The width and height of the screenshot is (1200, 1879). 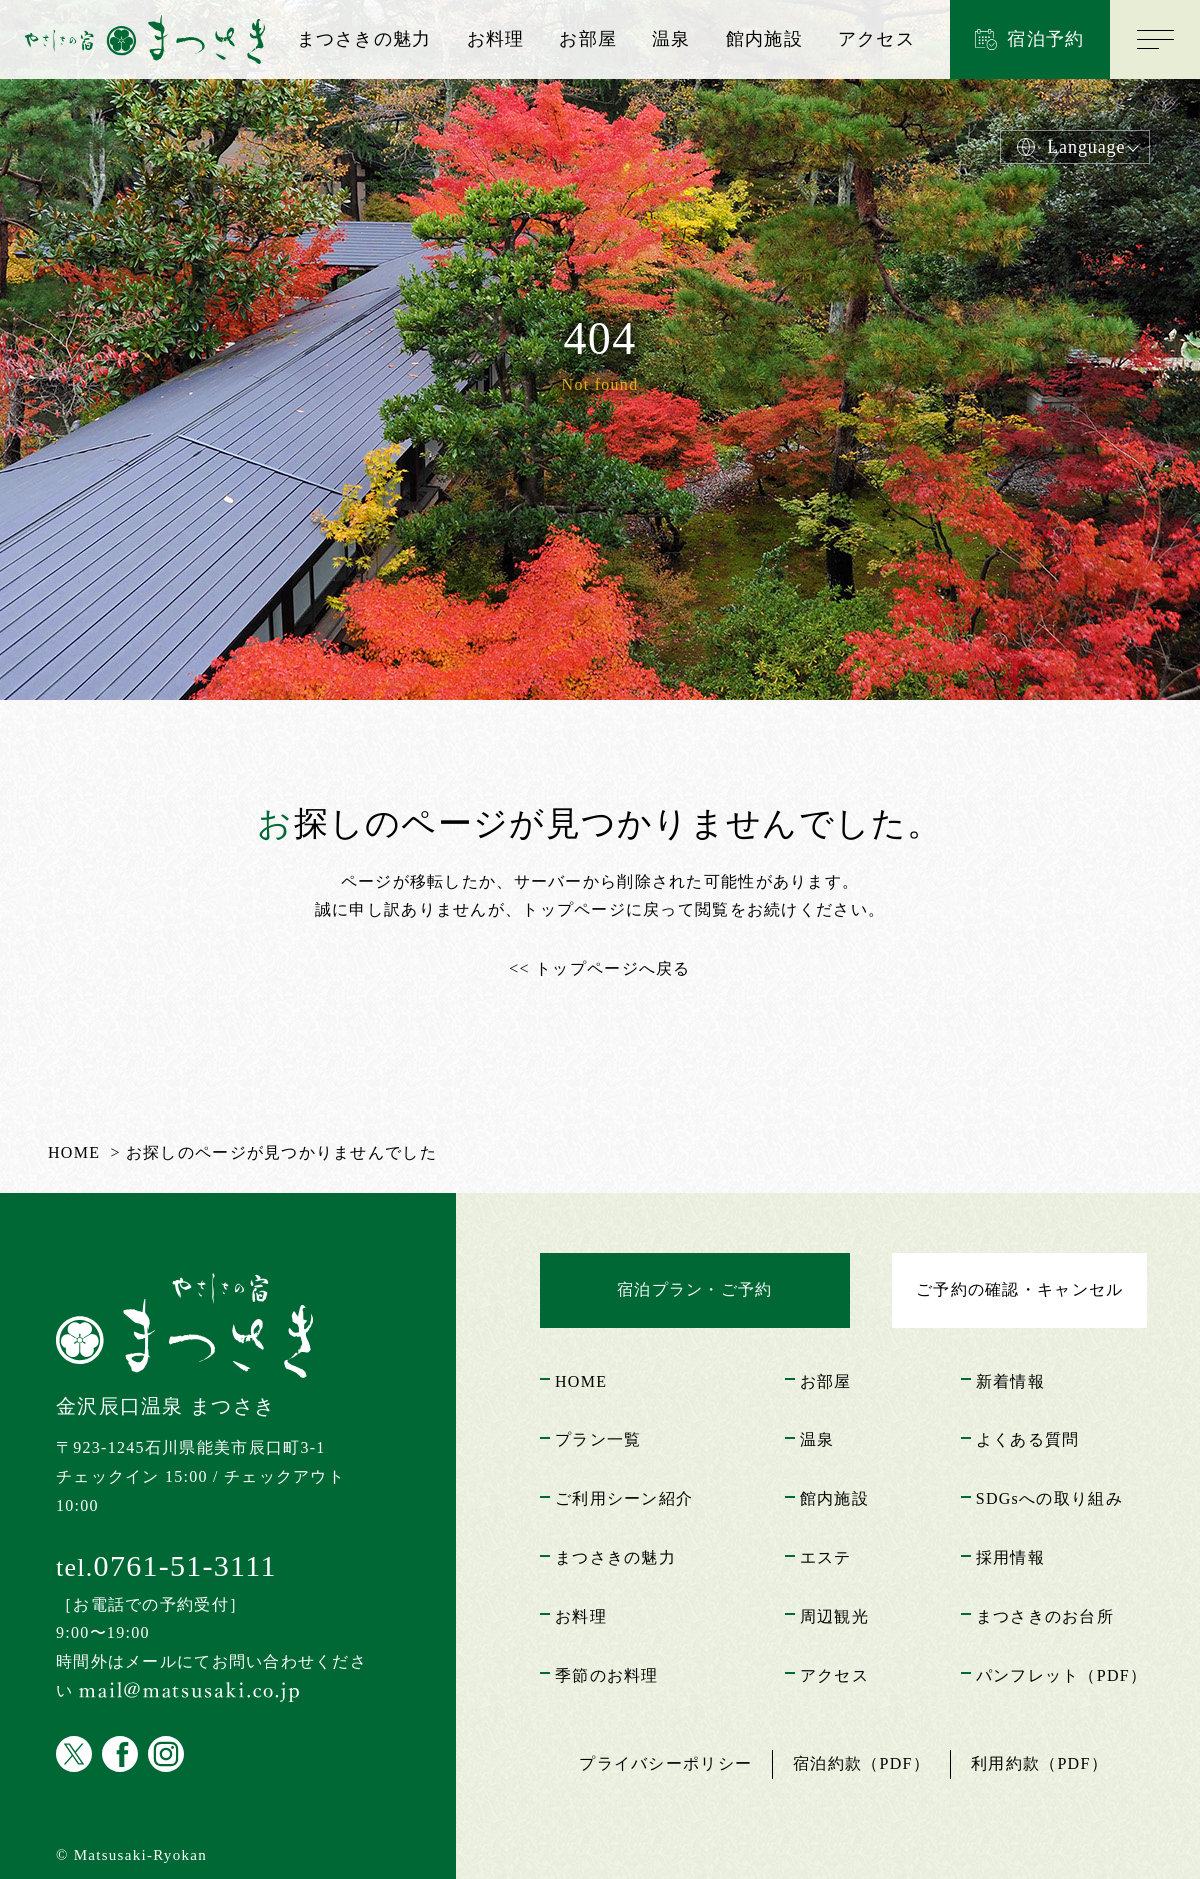 I want to click on エステ, so click(x=826, y=1557).